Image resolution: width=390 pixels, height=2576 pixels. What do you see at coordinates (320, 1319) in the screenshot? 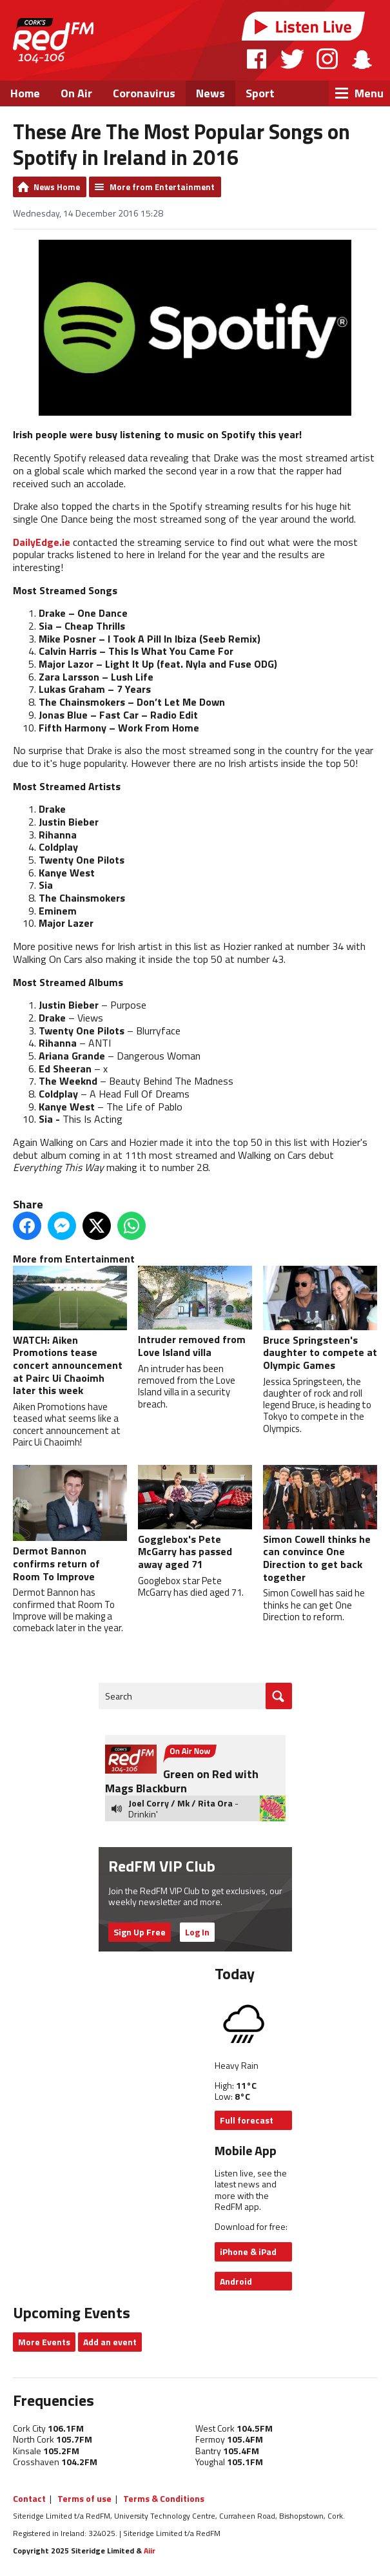
I see `Bruce Springsteen's daughter to compete at Olympic Games` at bounding box center [320, 1319].